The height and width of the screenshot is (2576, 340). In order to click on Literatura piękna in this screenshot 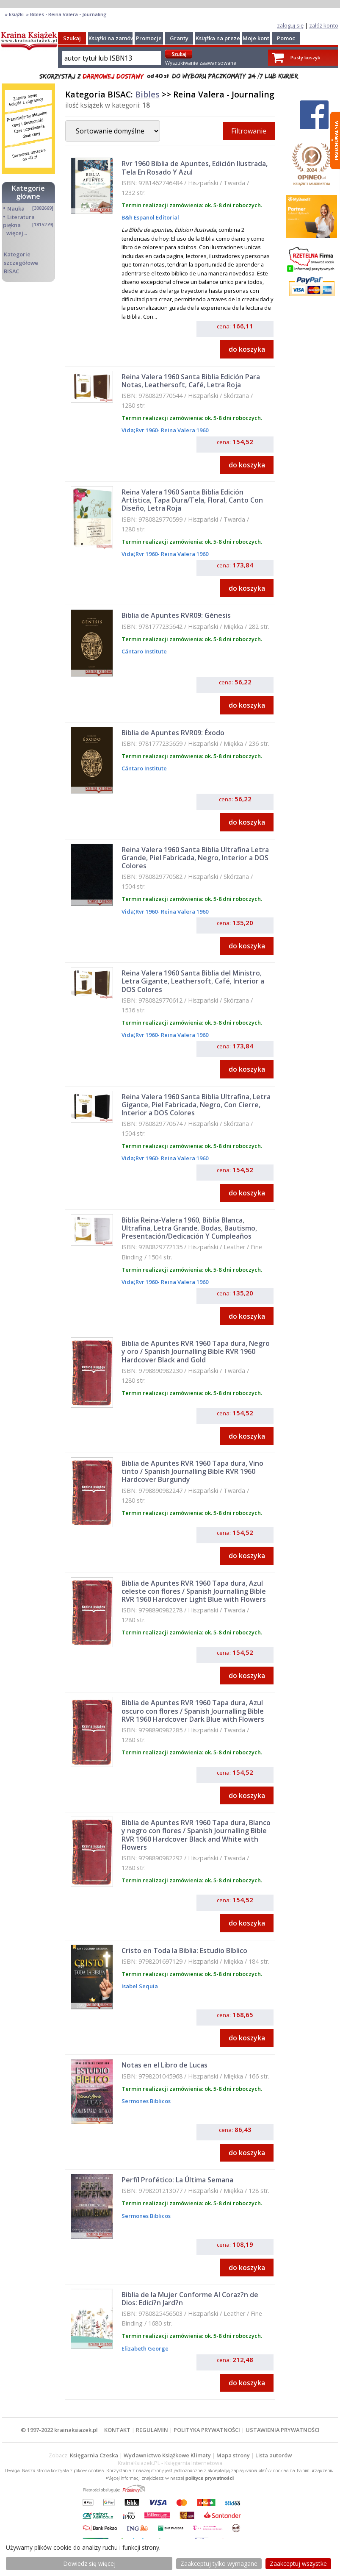, I will do `click(19, 221)`.